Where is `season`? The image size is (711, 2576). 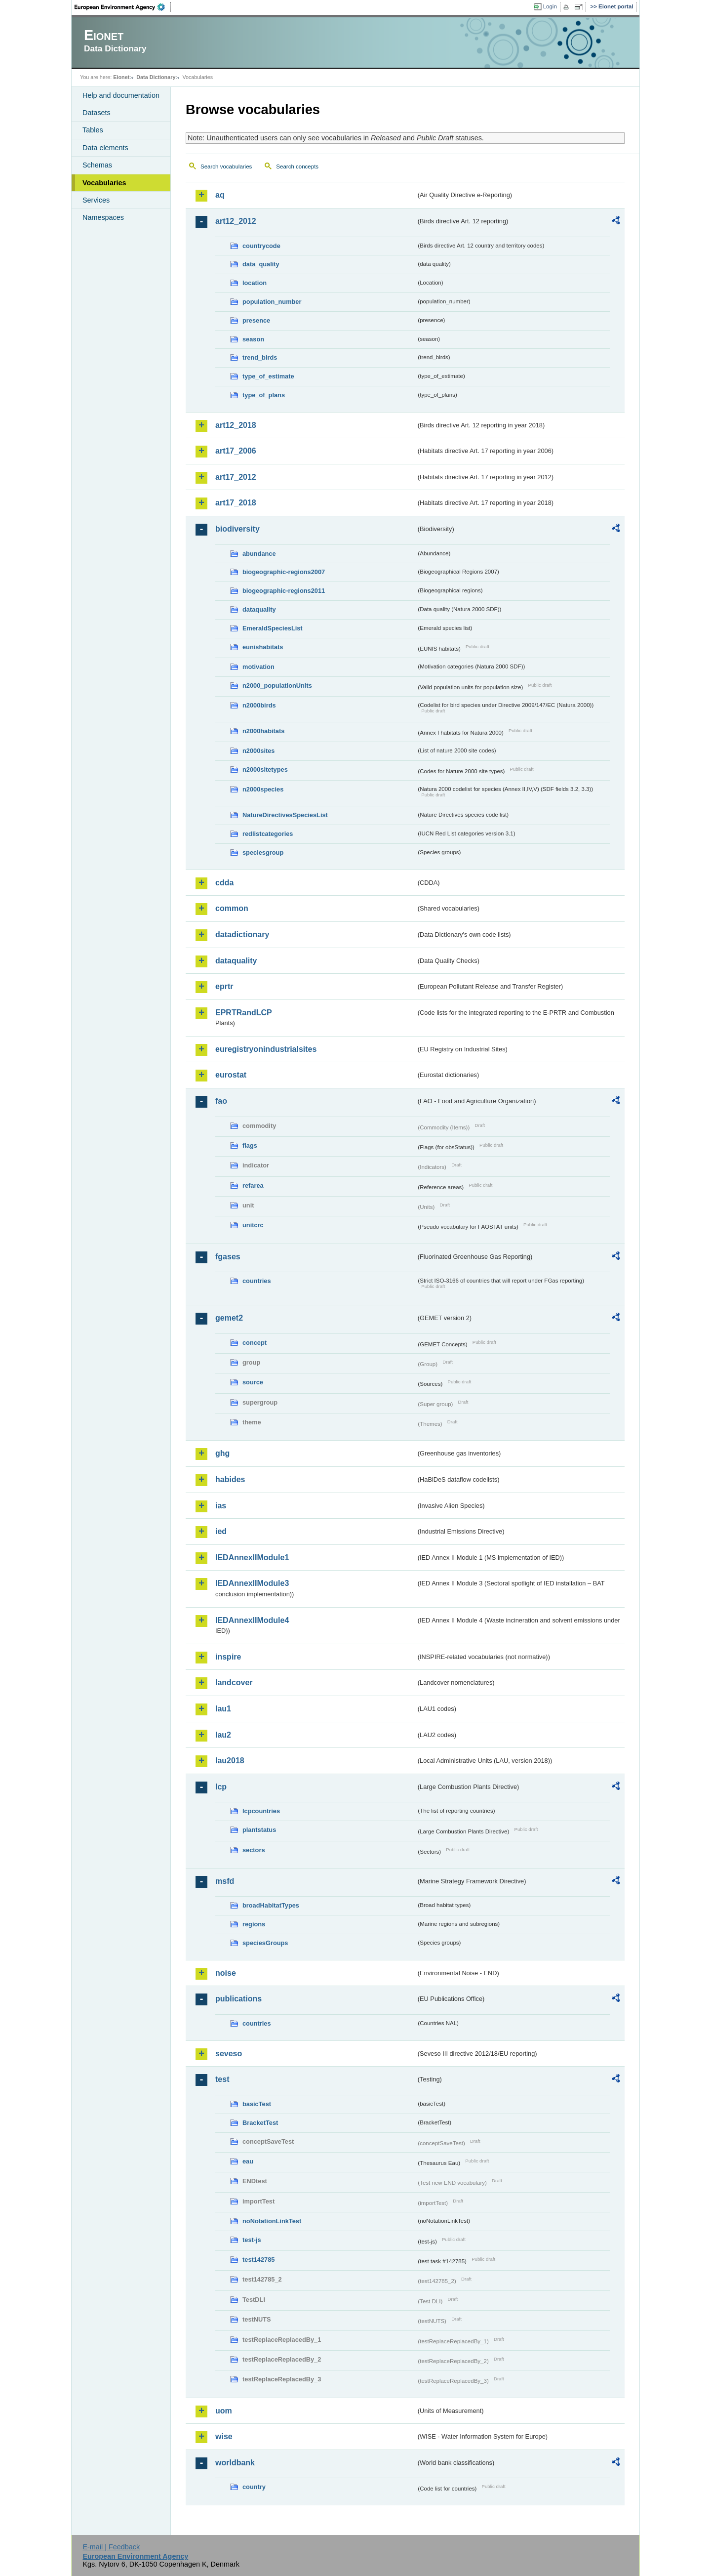 season is located at coordinates (253, 339).